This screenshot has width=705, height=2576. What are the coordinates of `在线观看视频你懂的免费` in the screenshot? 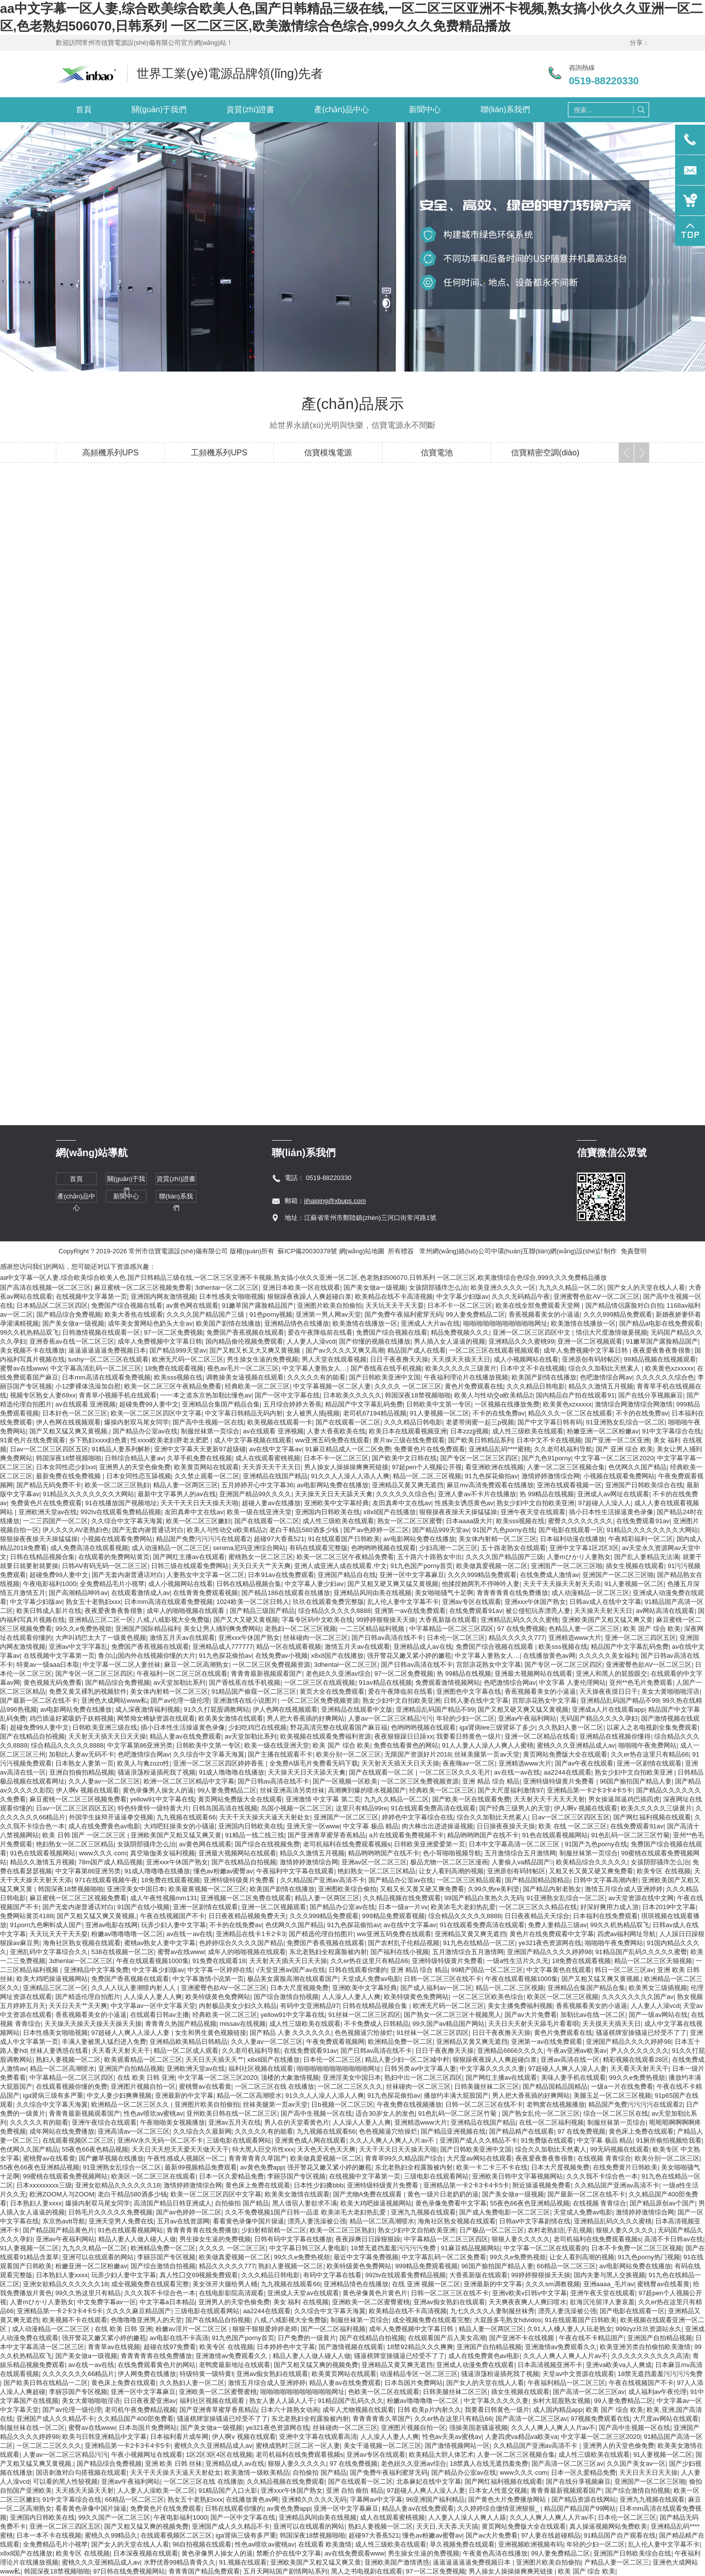 It's located at (71, 2086).